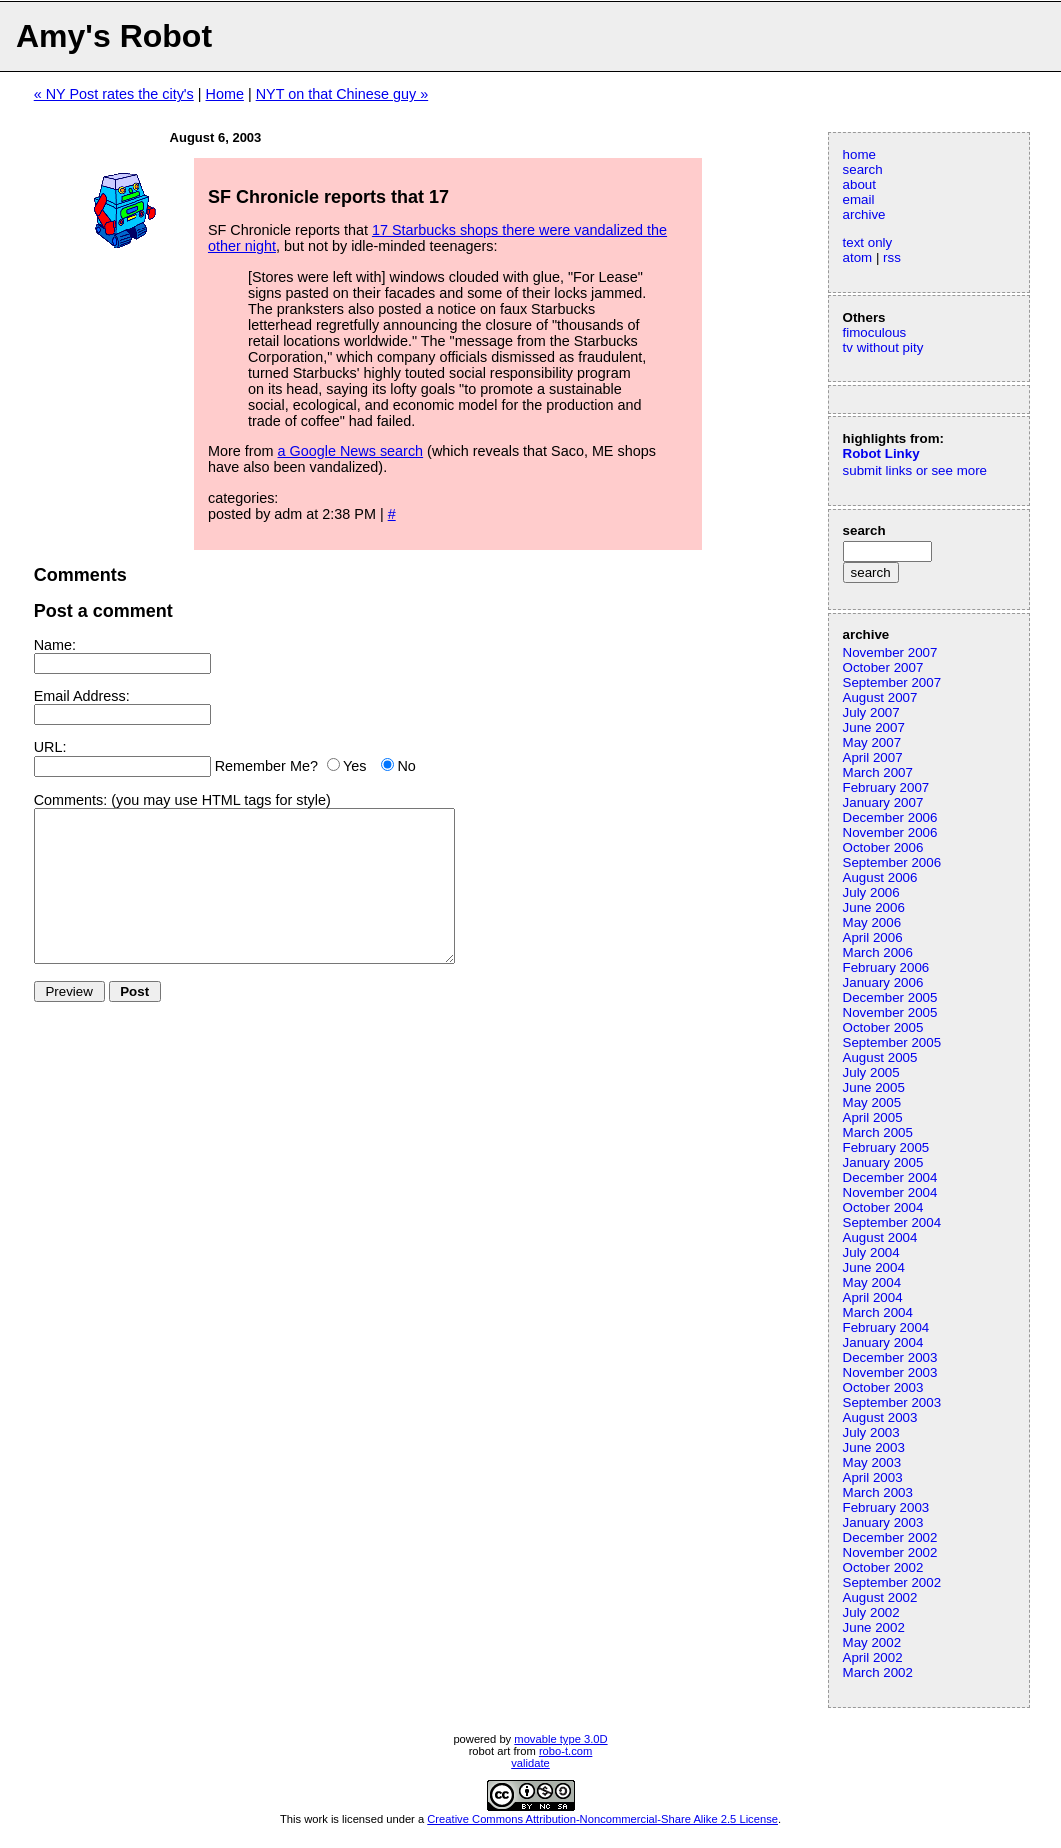 The height and width of the screenshot is (1848, 1061). What do you see at coordinates (883, 982) in the screenshot?
I see `January 2006` at bounding box center [883, 982].